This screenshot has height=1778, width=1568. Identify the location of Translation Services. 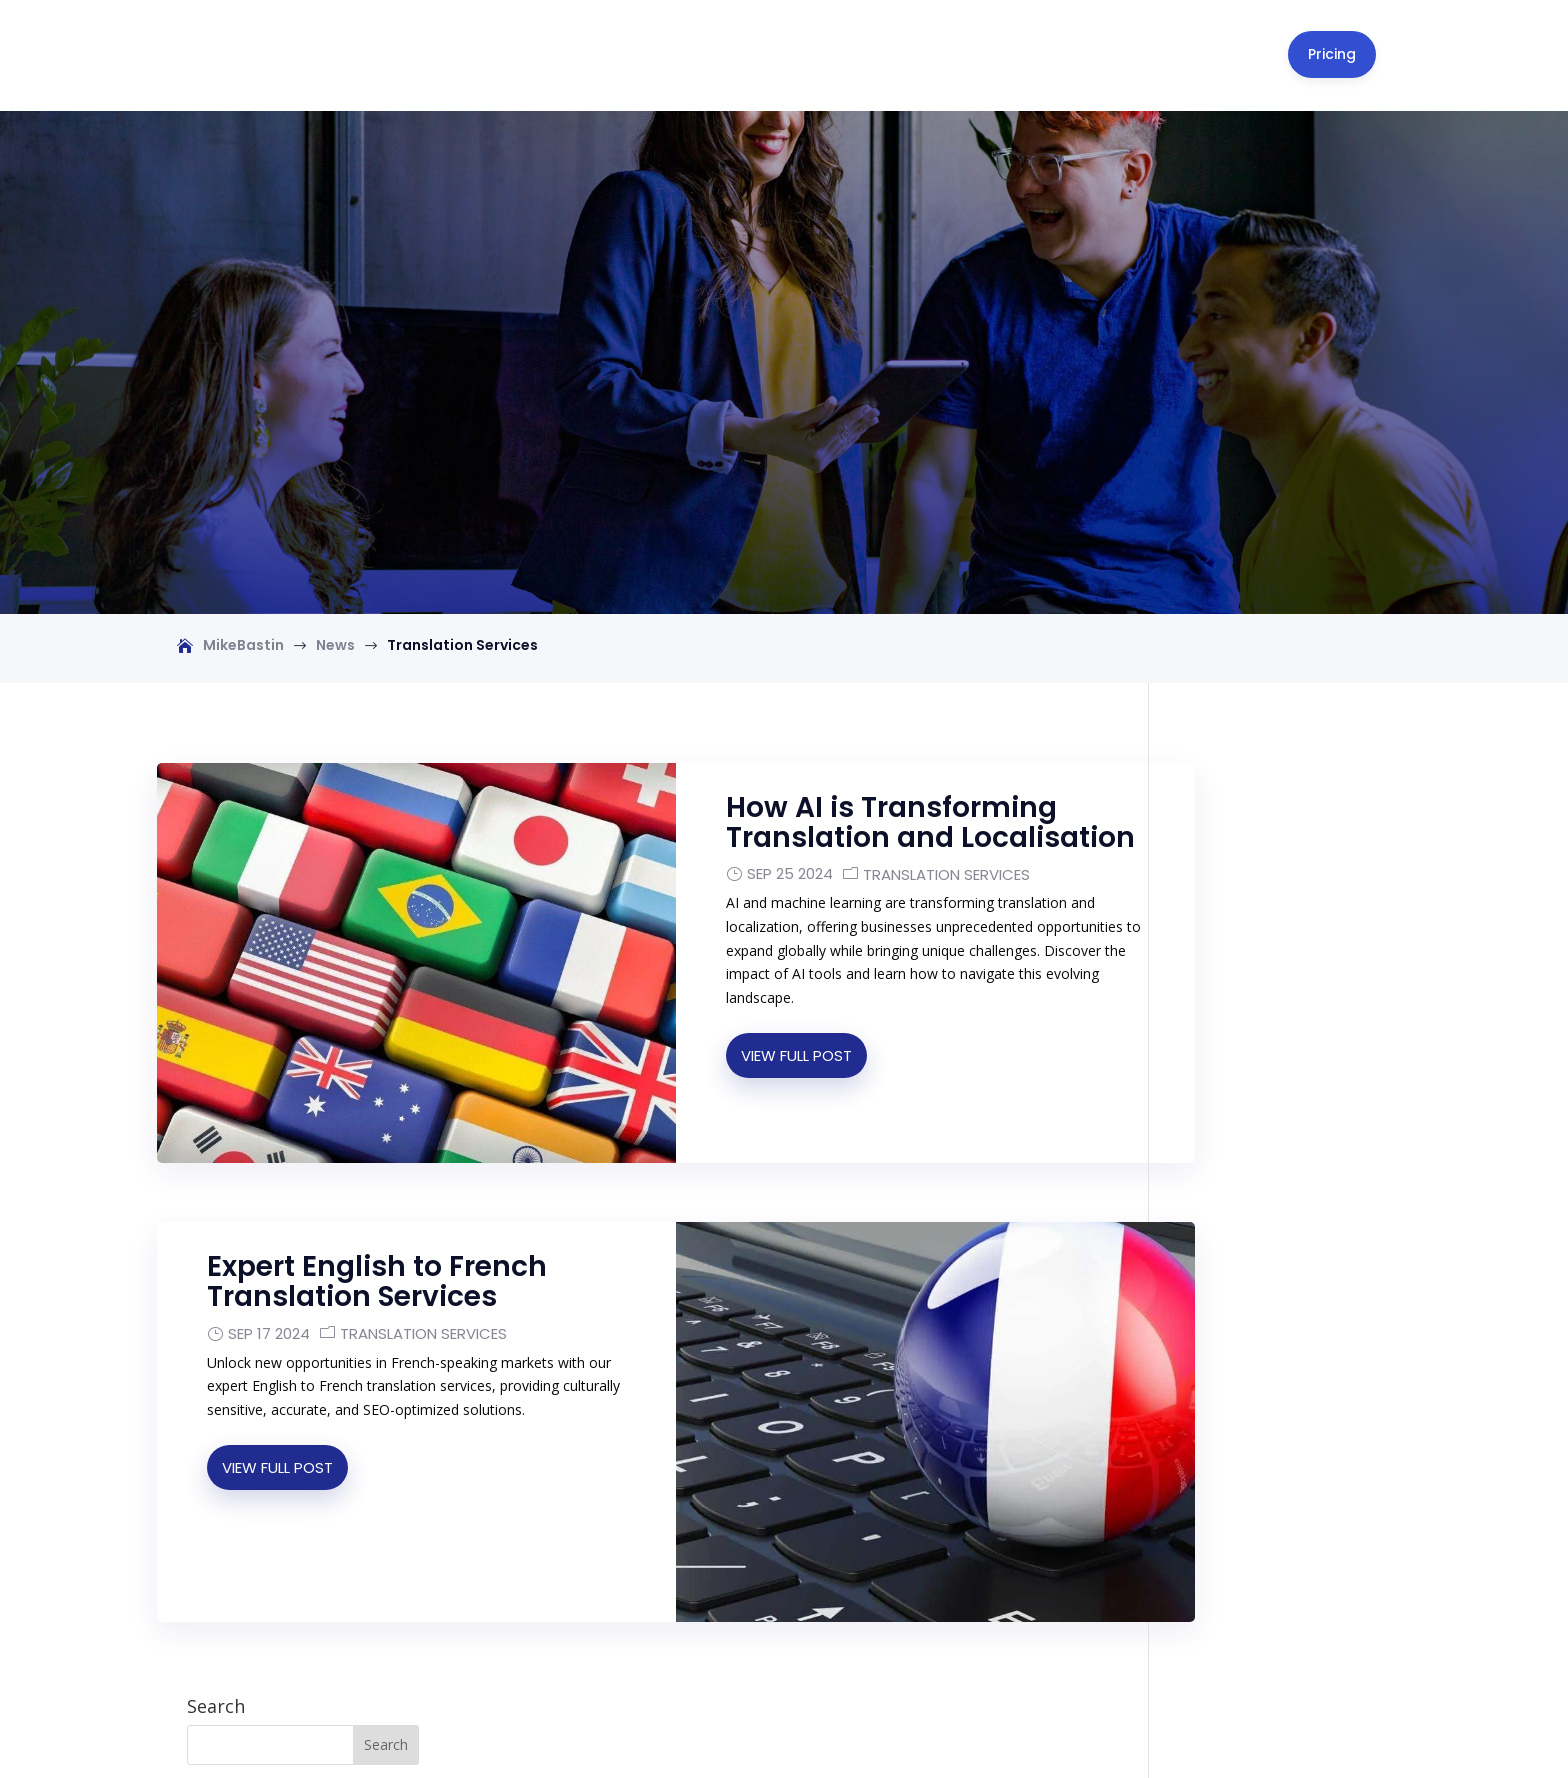
(889, 824).